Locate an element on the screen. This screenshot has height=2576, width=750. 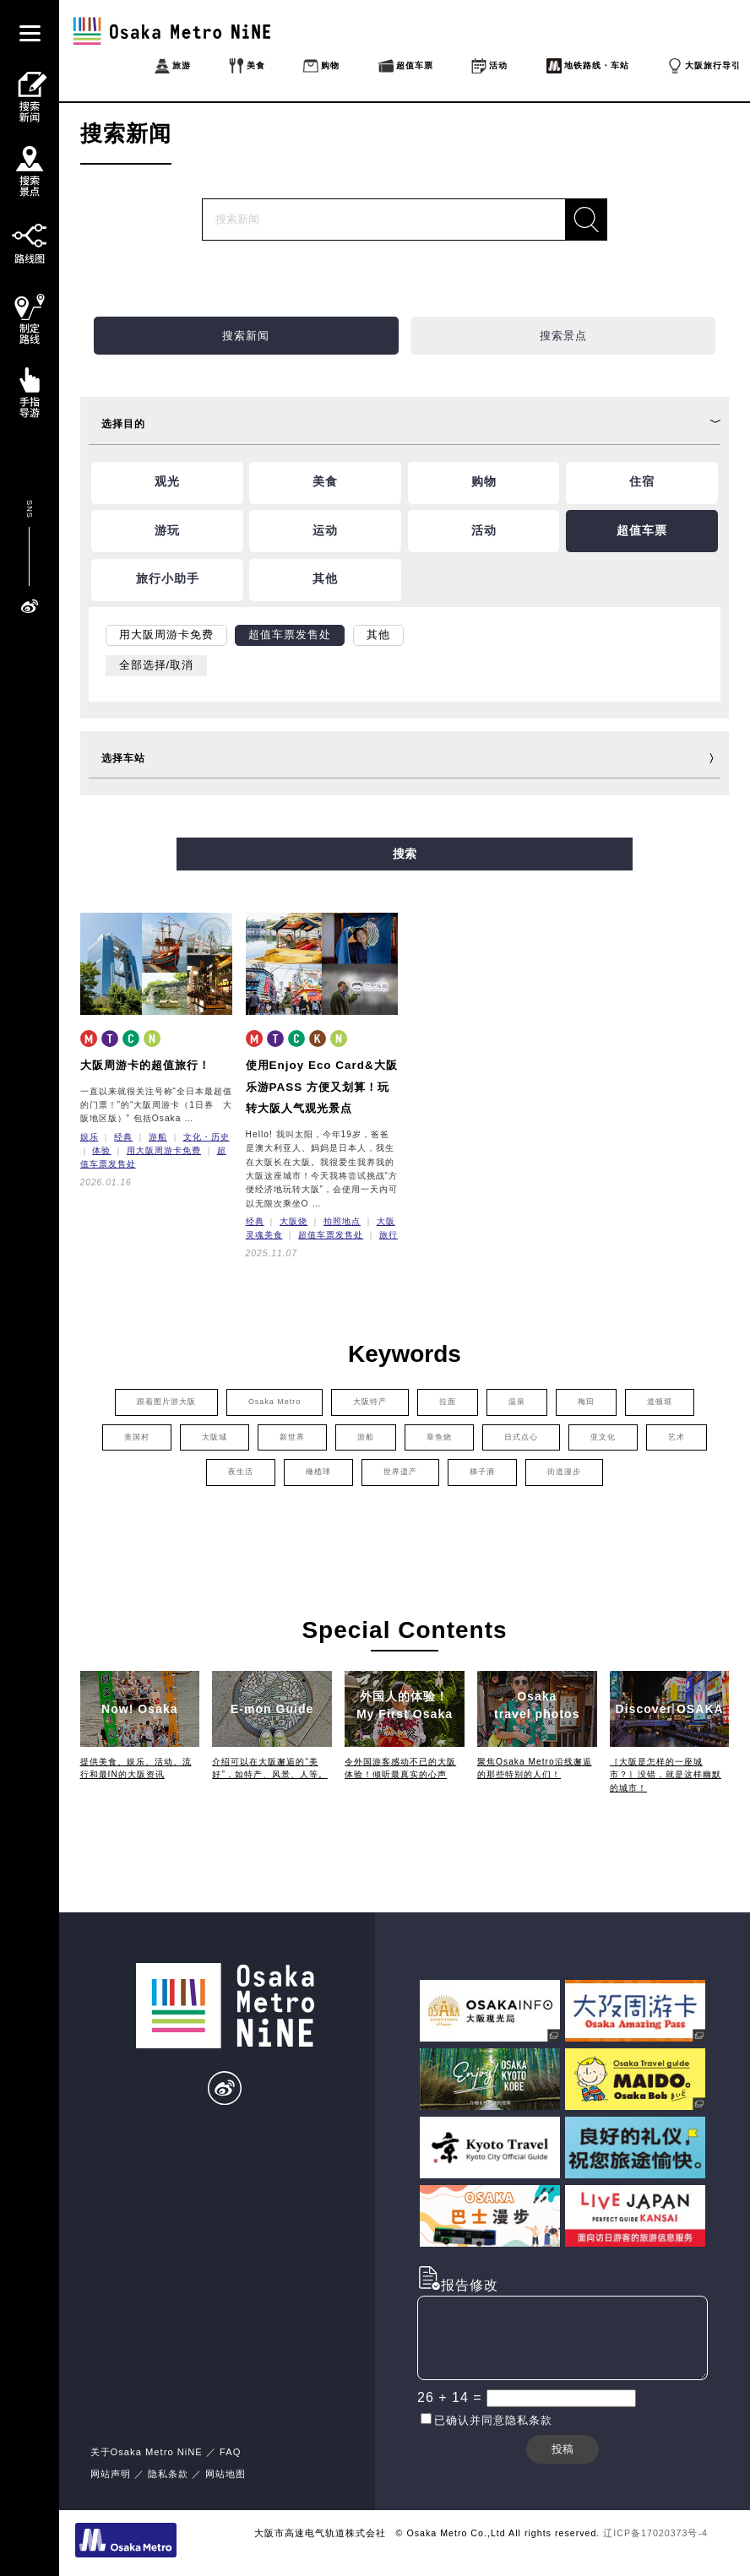
美国村 is located at coordinates (136, 1437).